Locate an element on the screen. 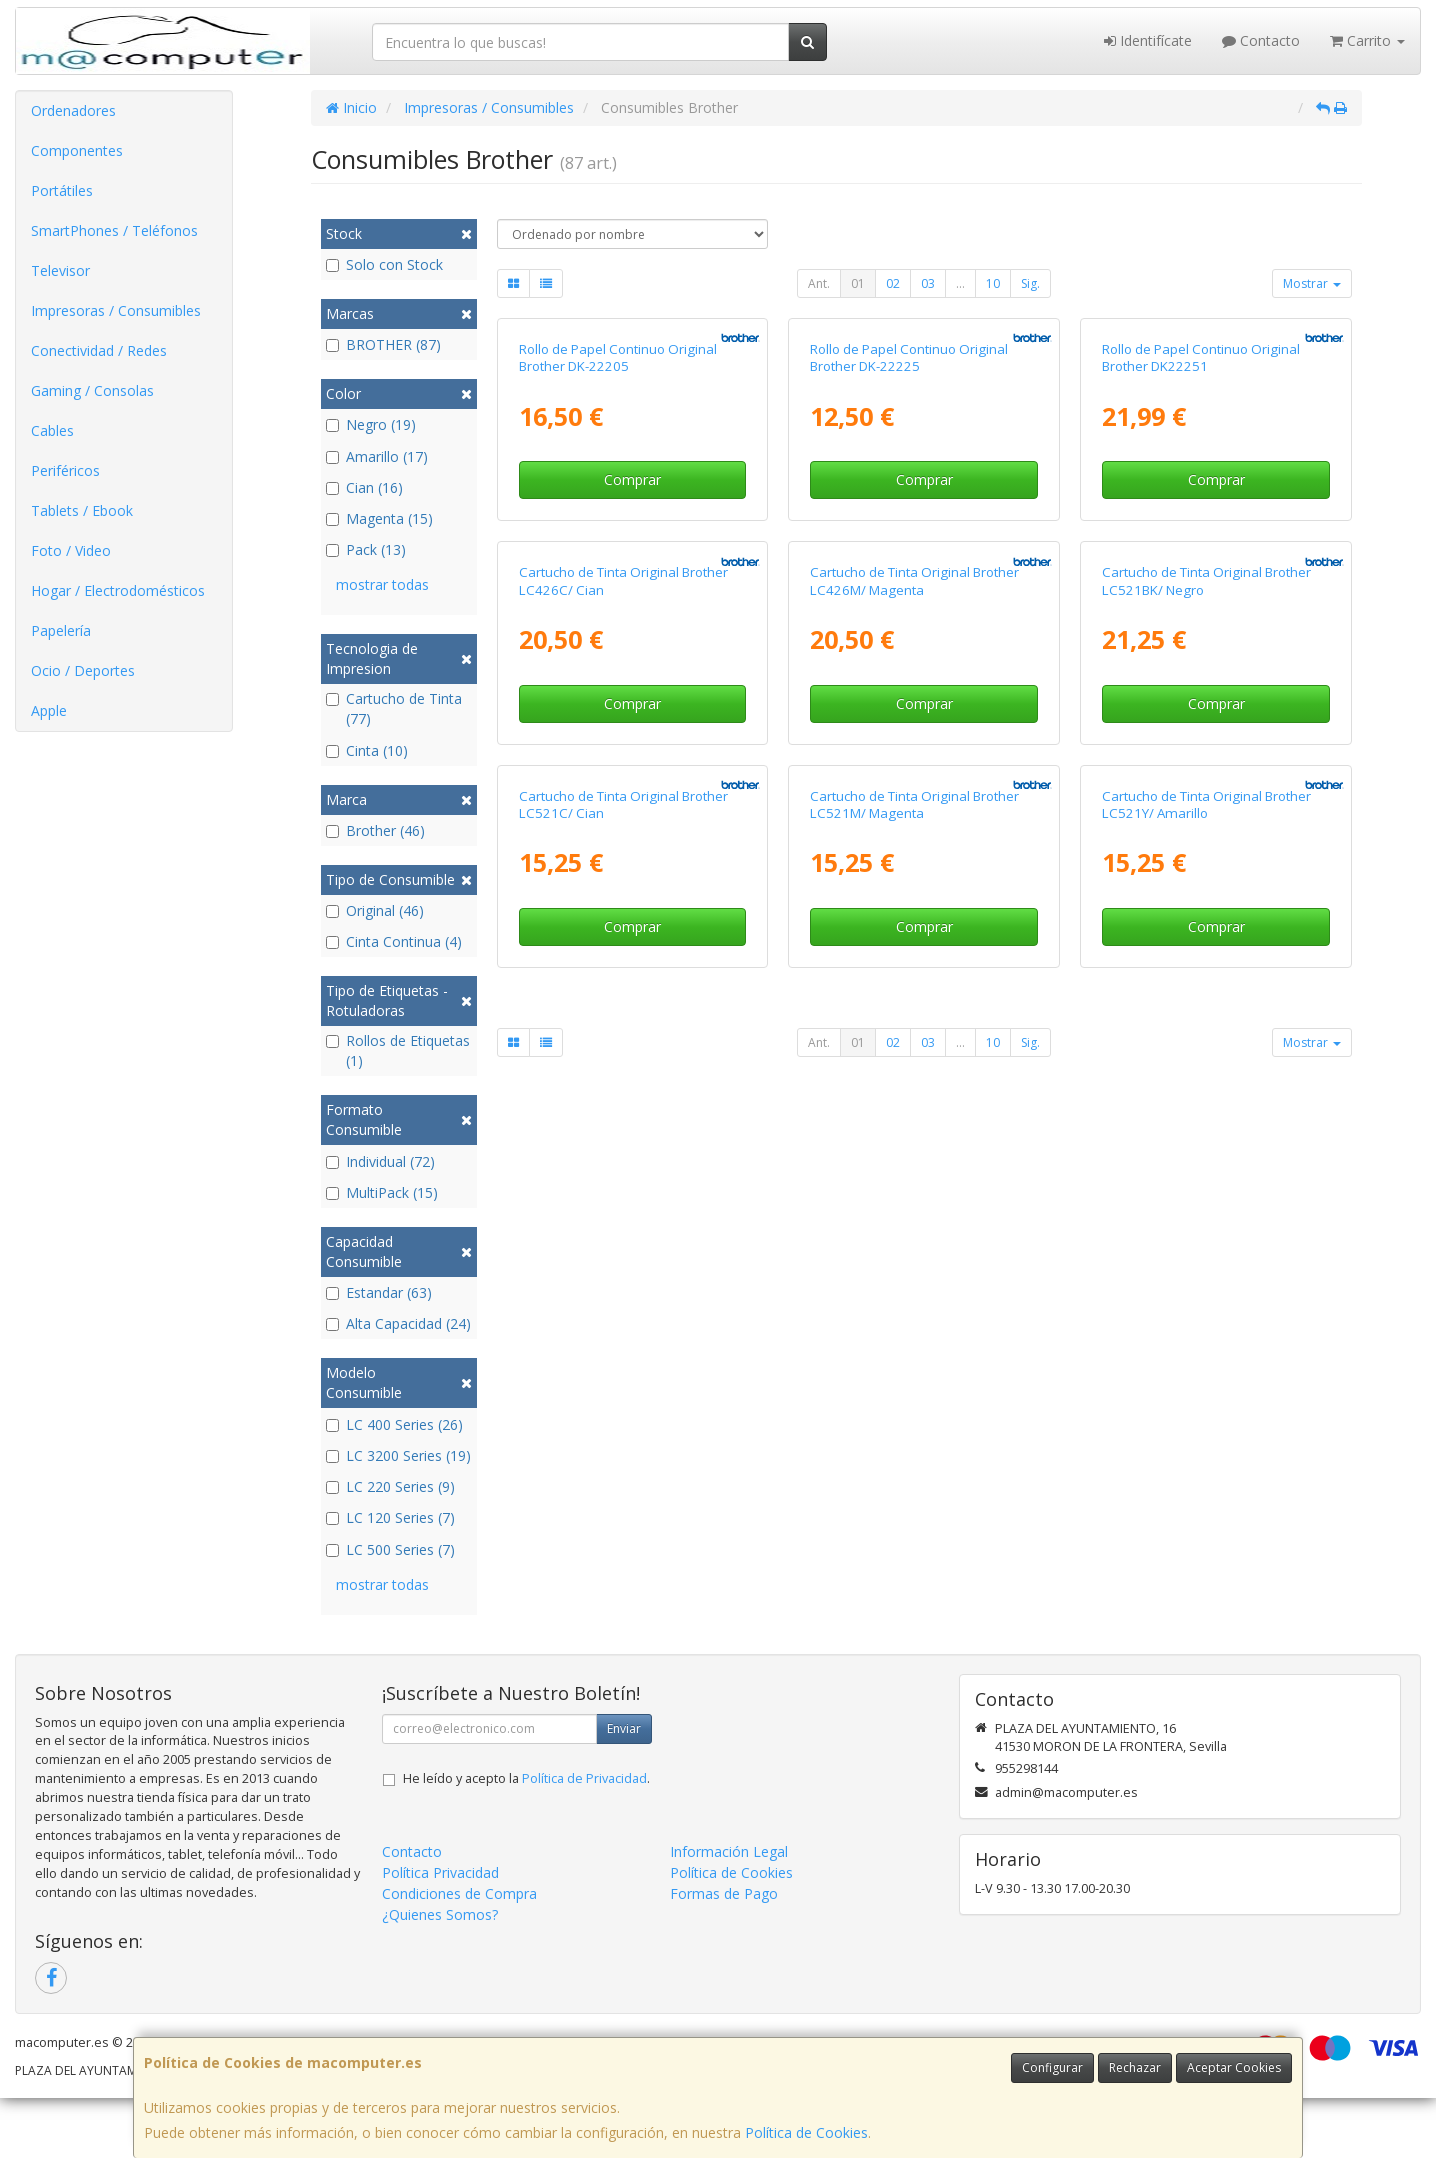  Rollos de Etiquetas (1) is located at coordinates (398, 1050).